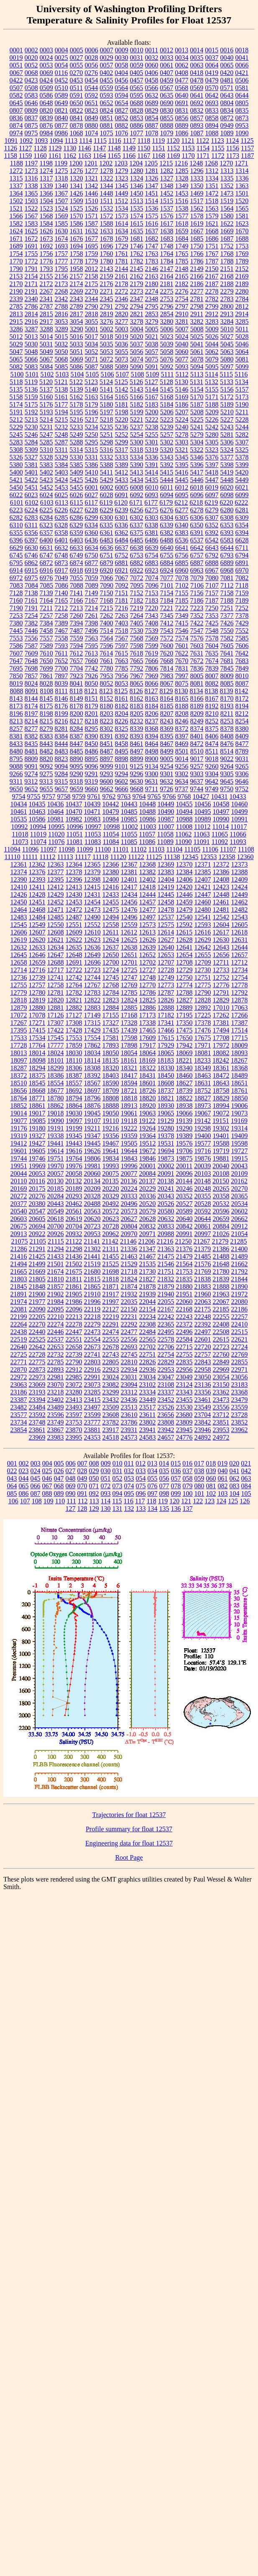  I want to click on 1682, so click(151, 238).